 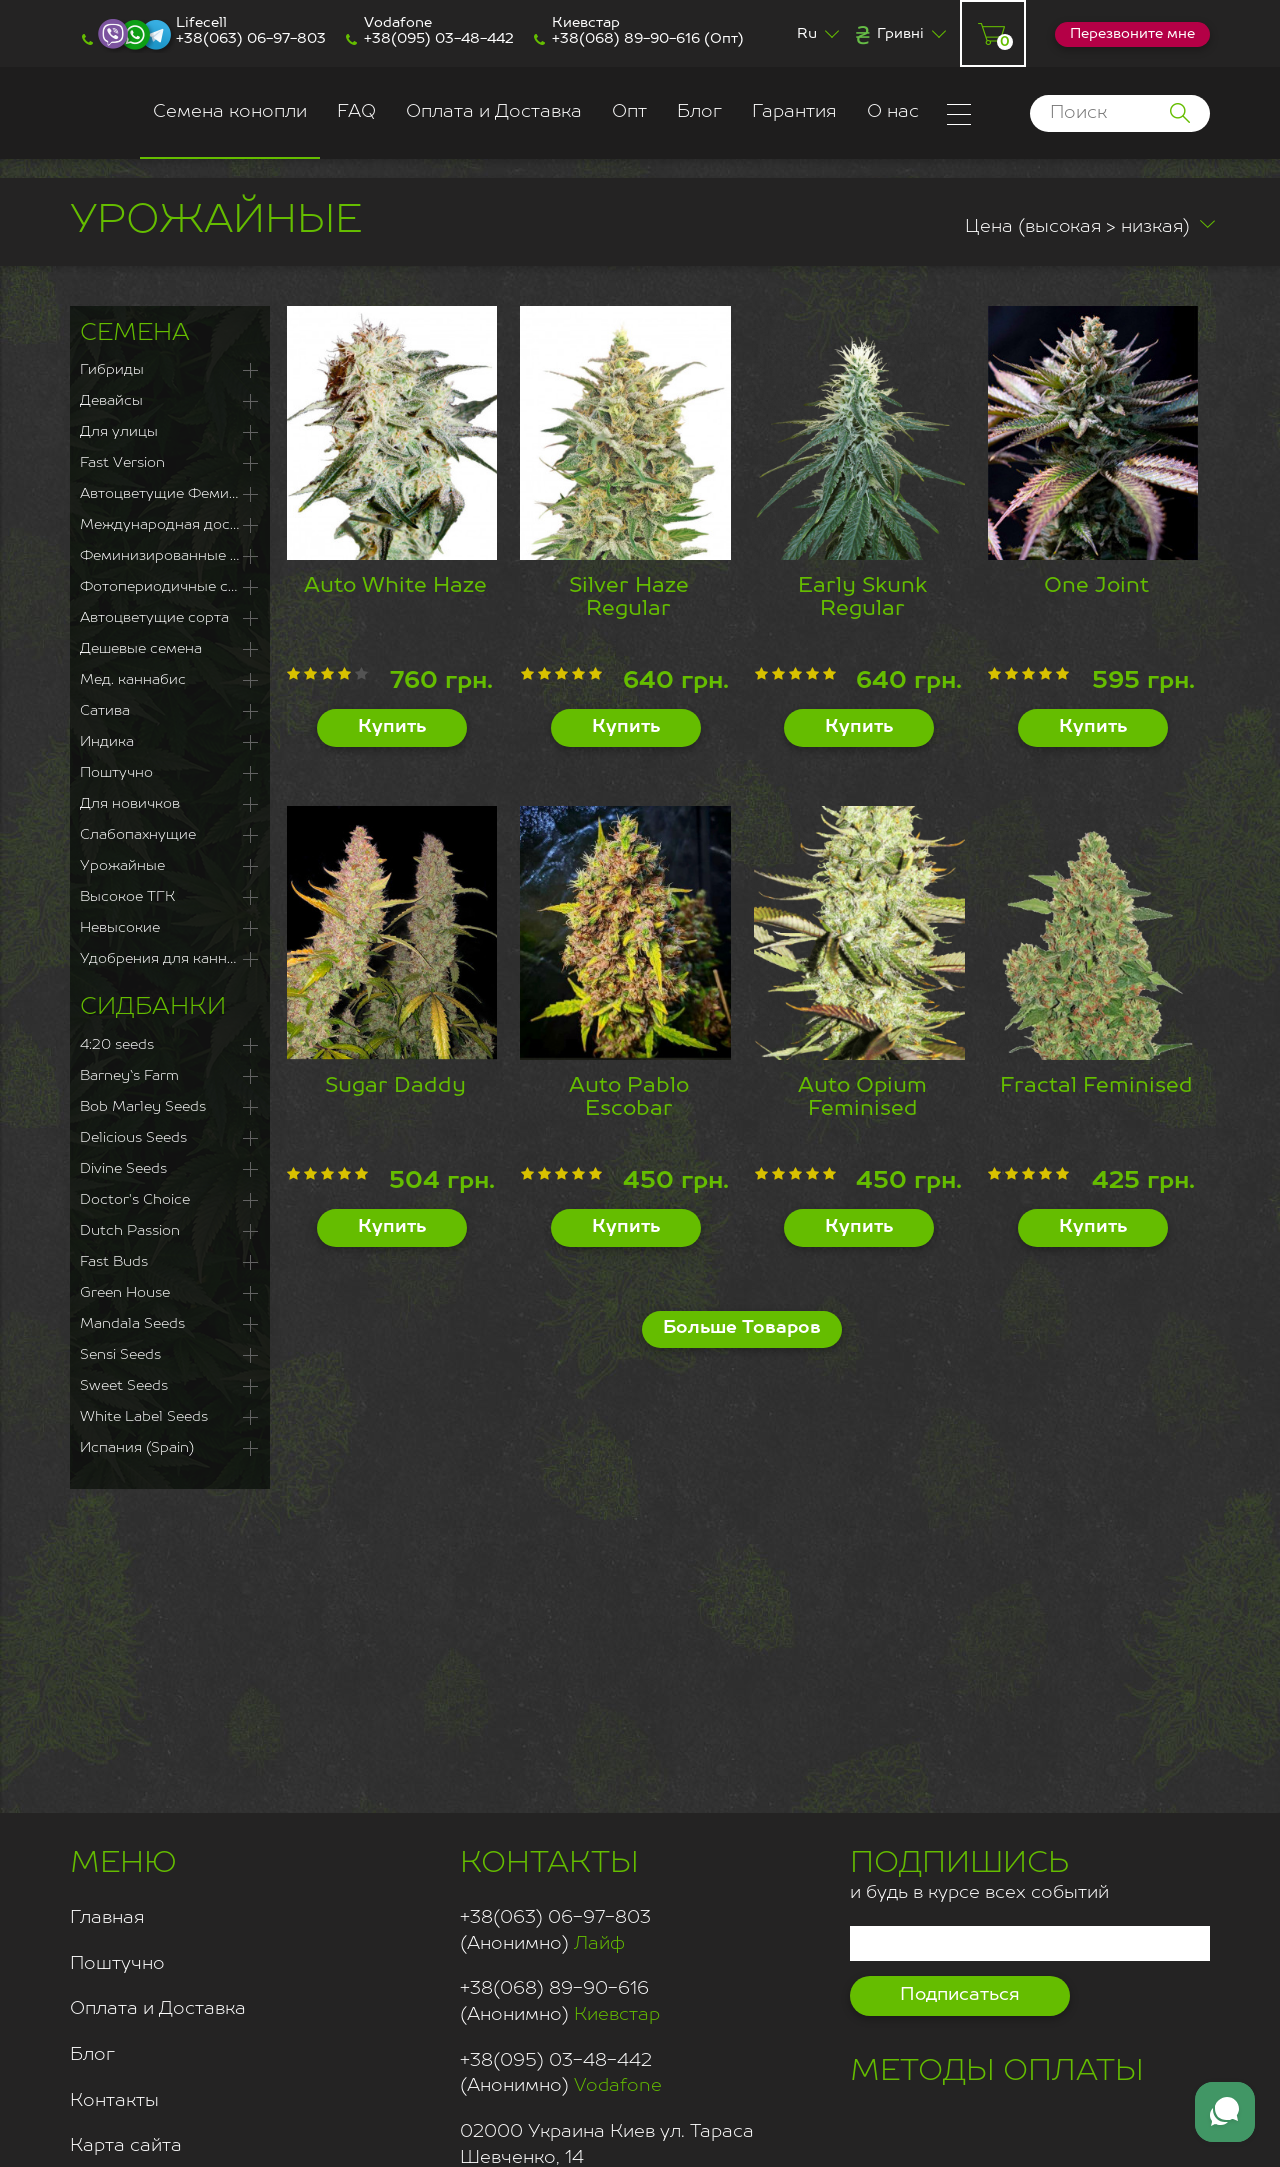 What do you see at coordinates (356, 112) in the screenshot?
I see `FAQ` at bounding box center [356, 112].